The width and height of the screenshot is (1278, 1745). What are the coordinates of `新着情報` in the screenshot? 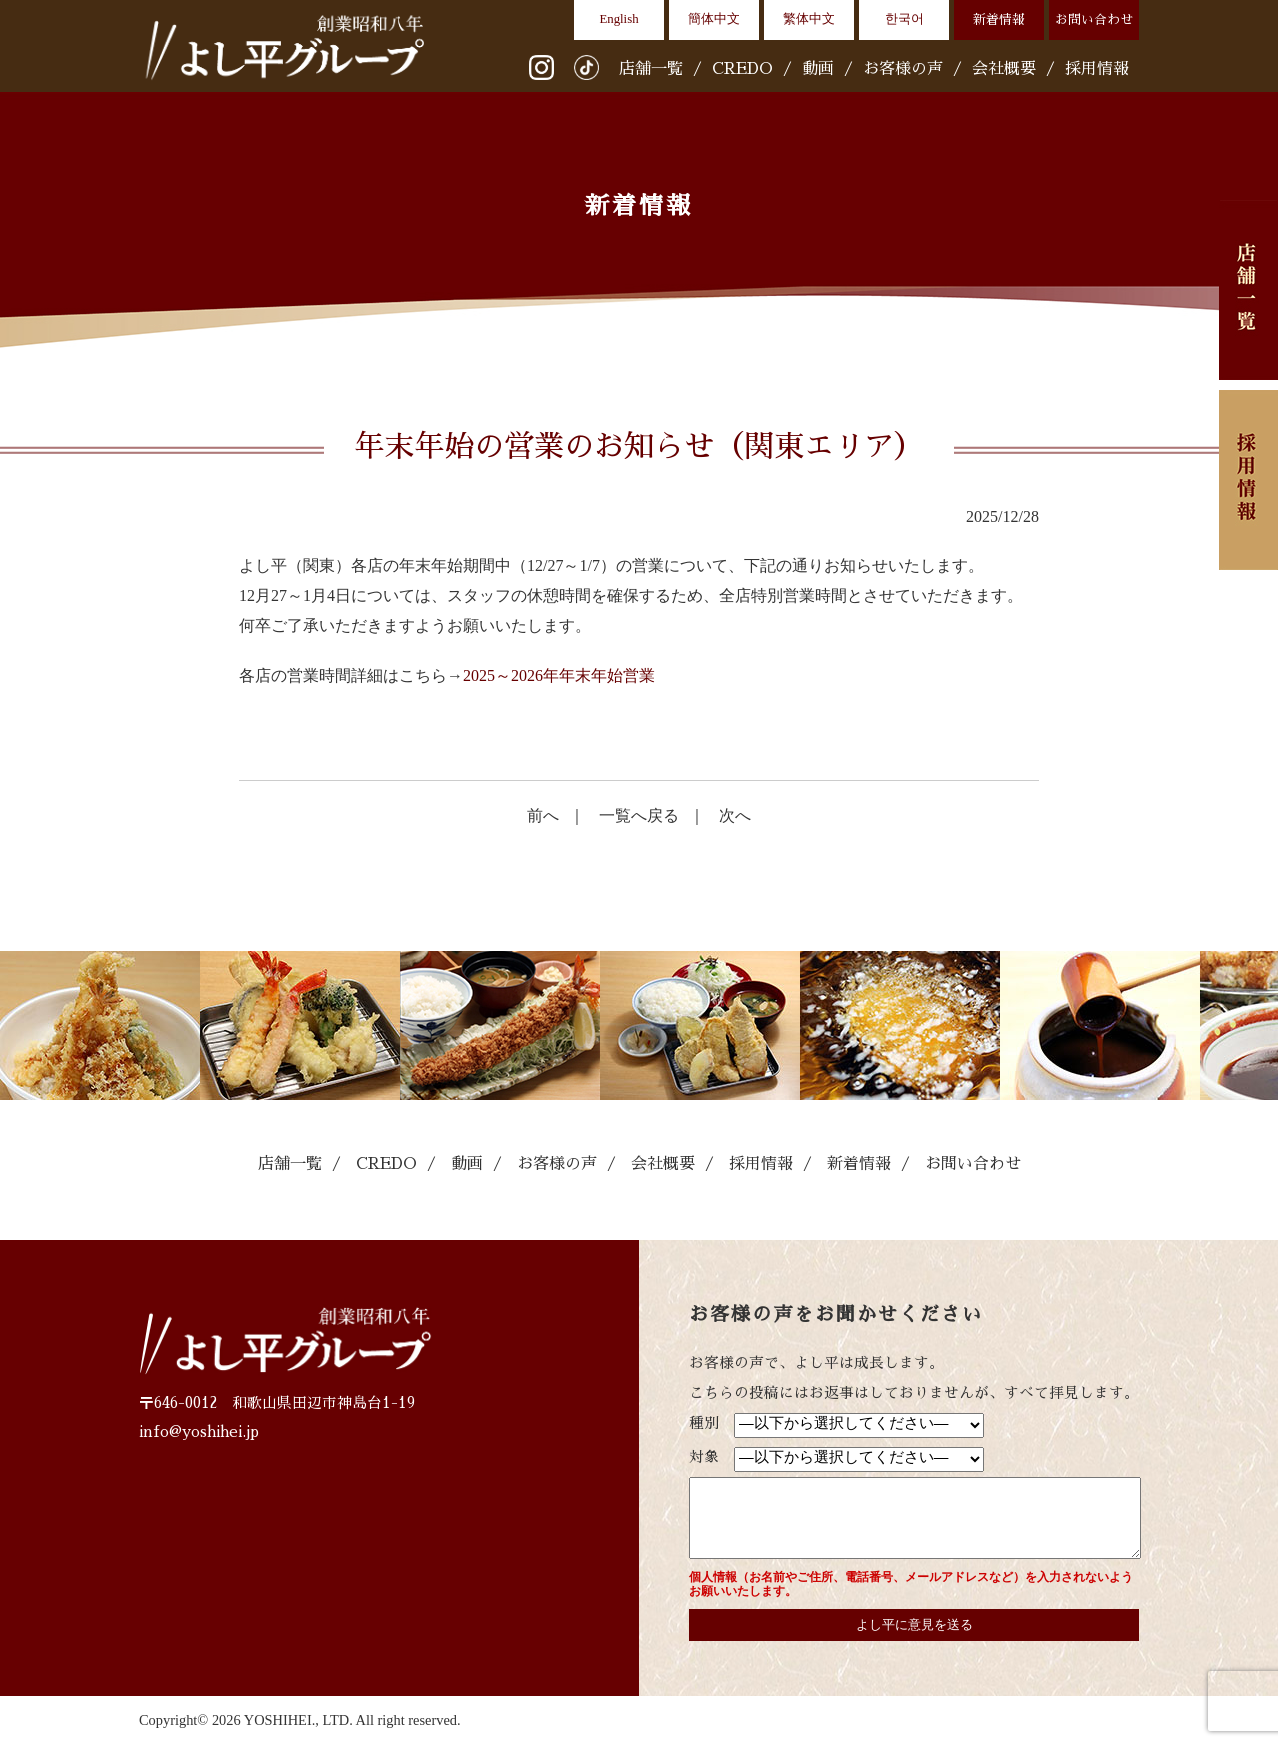 It's located at (999, 19).